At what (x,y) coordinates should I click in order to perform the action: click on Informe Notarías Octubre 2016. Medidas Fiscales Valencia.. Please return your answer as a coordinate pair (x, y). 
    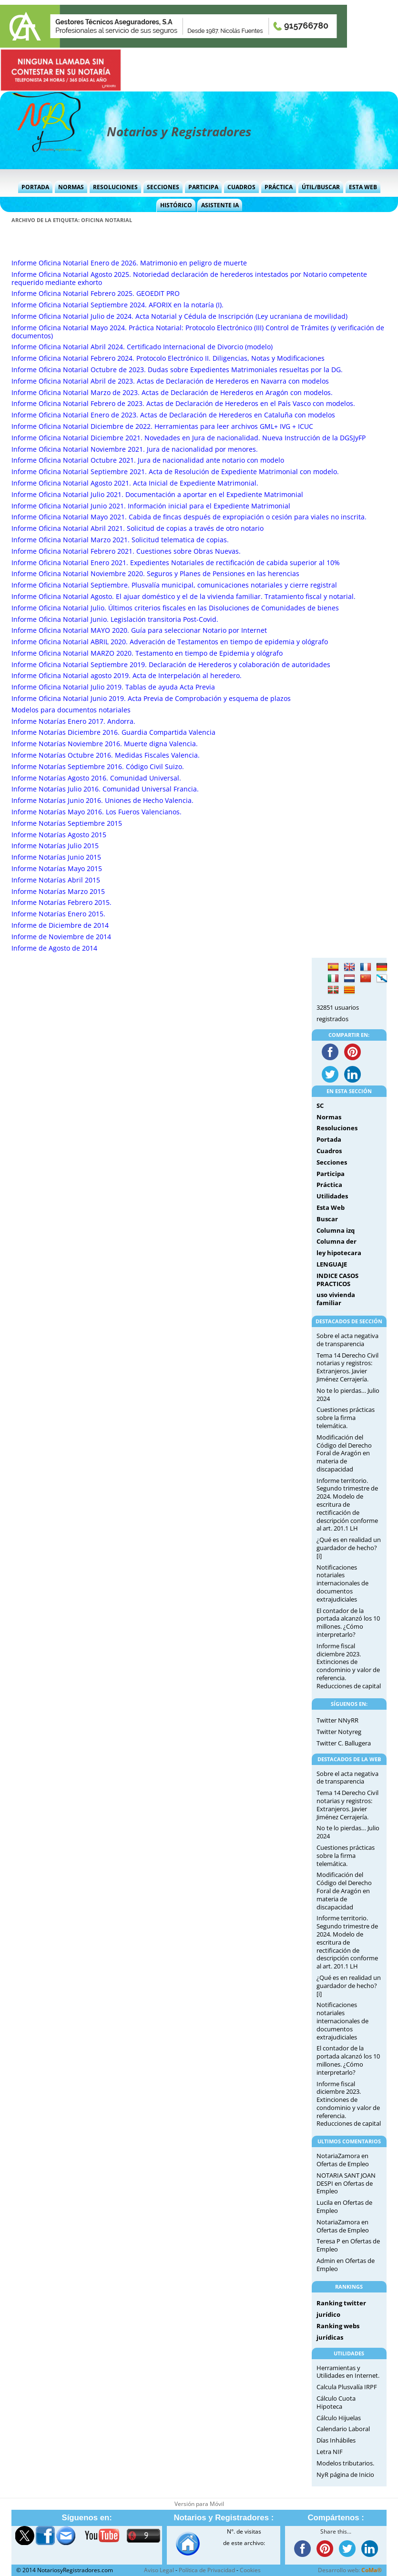
    Looking at the image, I should click on (105, 755).